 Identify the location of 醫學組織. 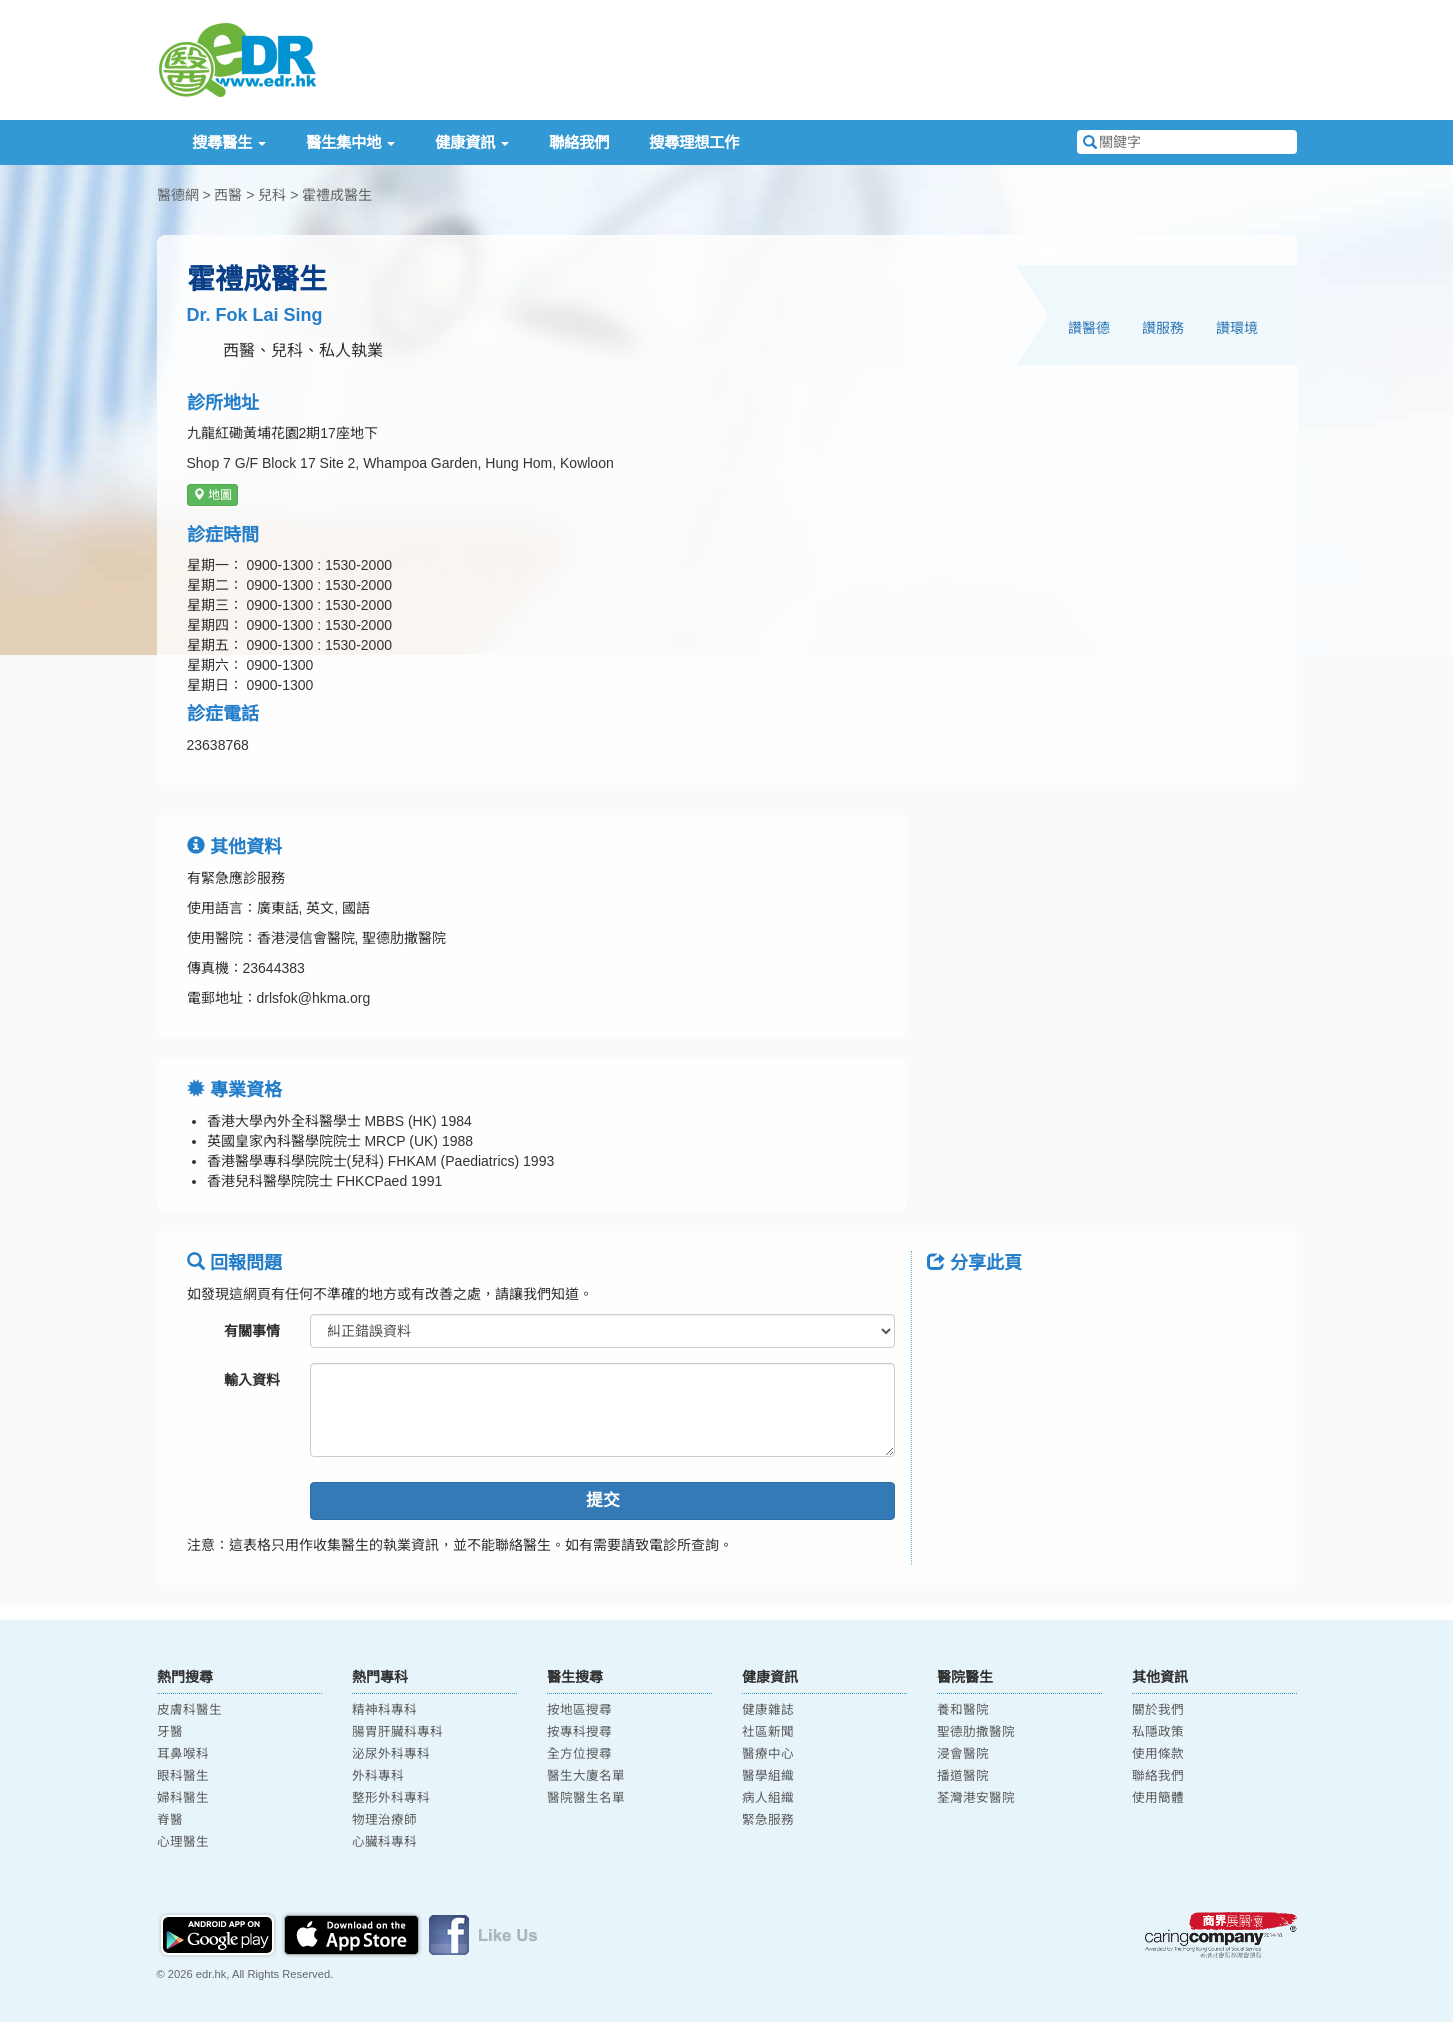
(768, 1776).